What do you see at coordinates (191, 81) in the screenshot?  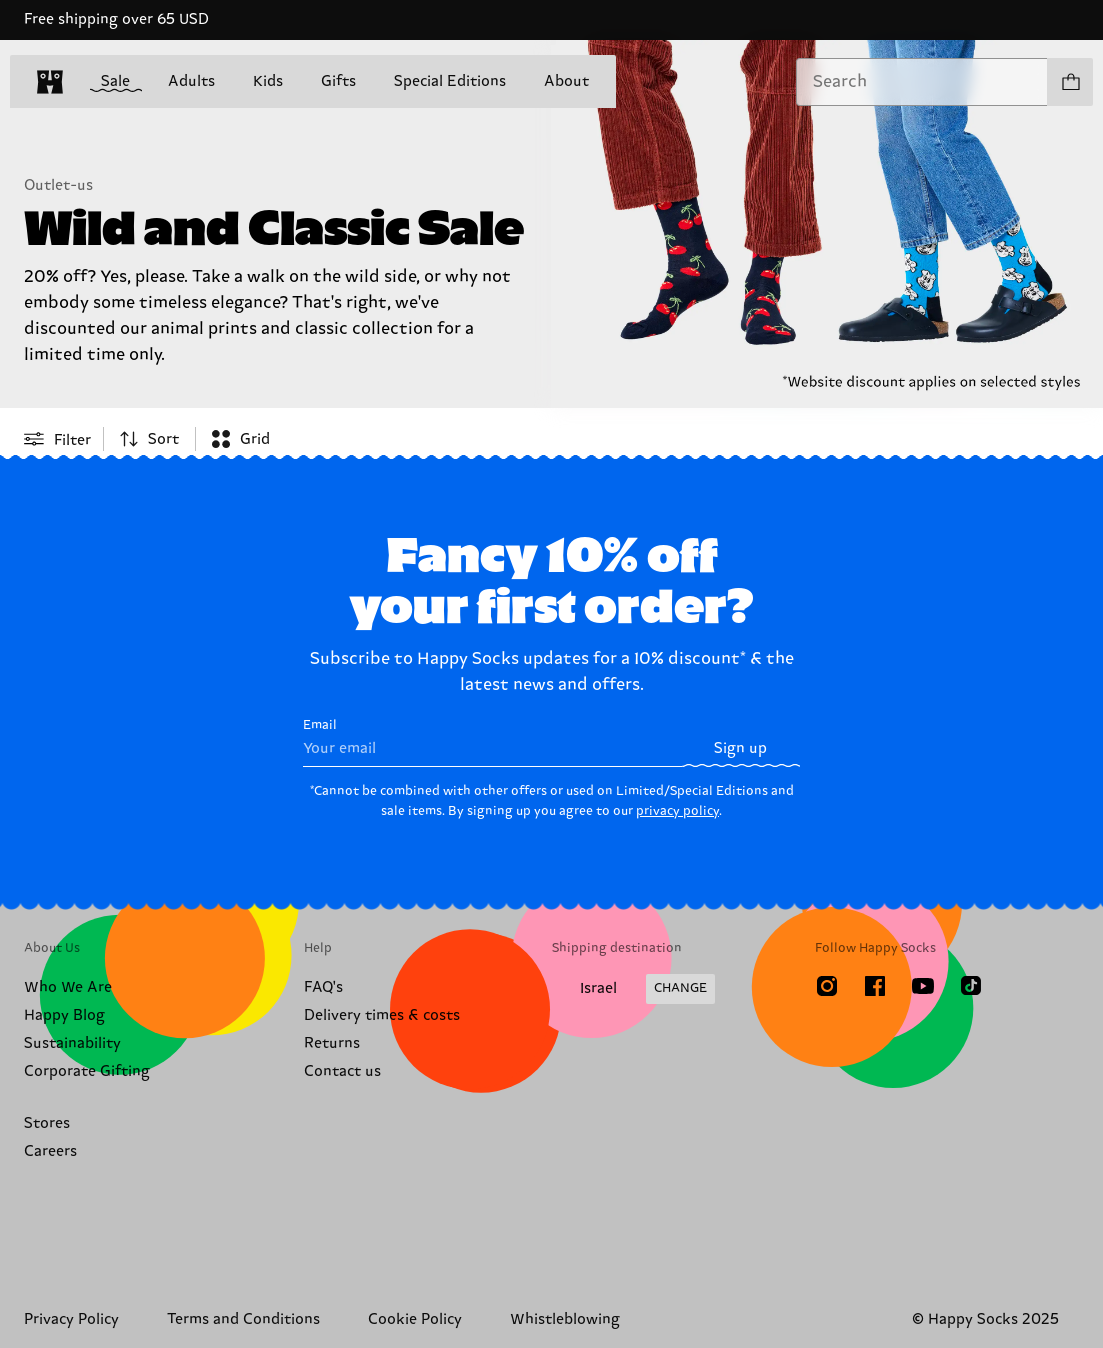 I see `Adults` at bounding box center [191, 81].